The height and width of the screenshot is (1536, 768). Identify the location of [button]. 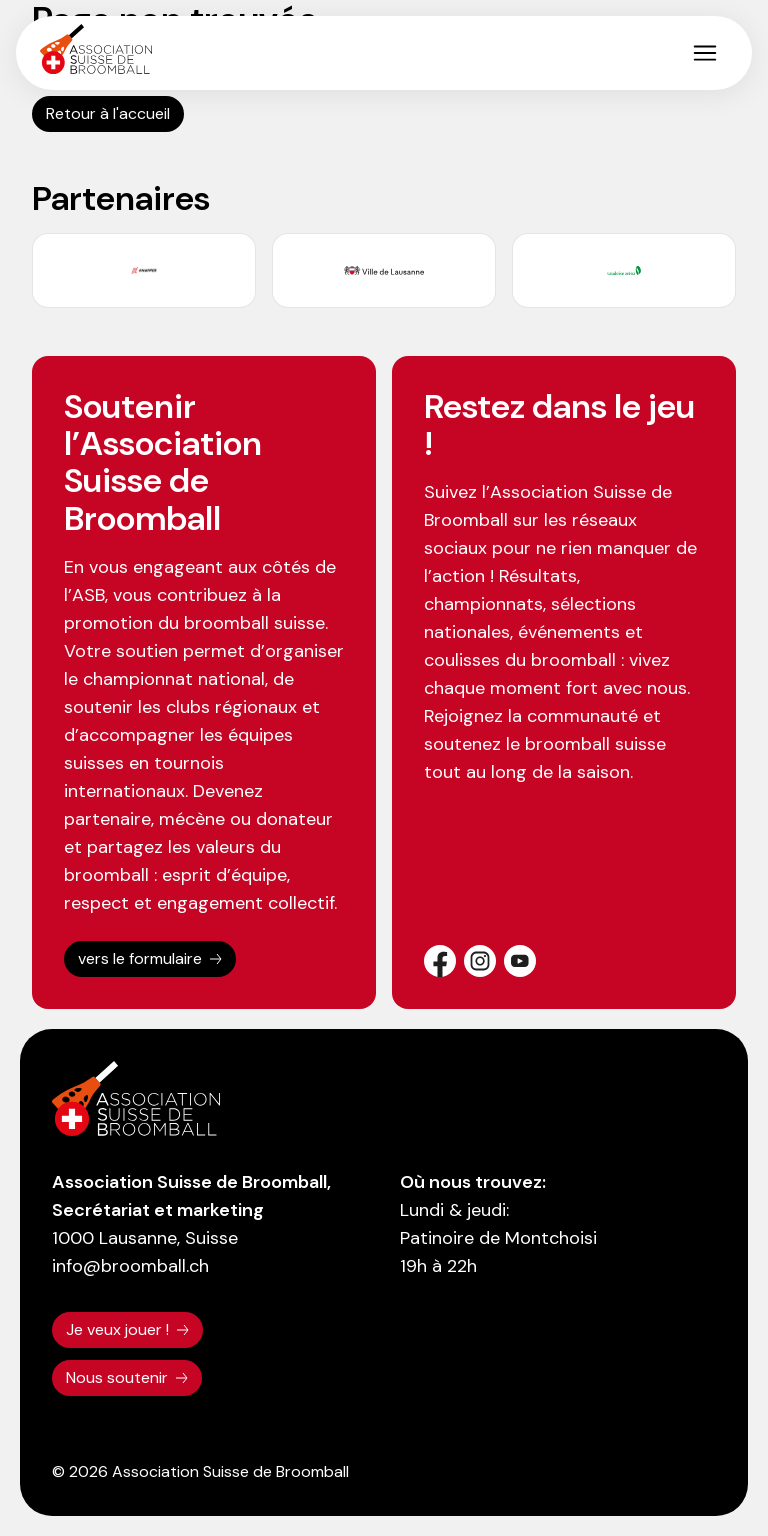
(705, 53).